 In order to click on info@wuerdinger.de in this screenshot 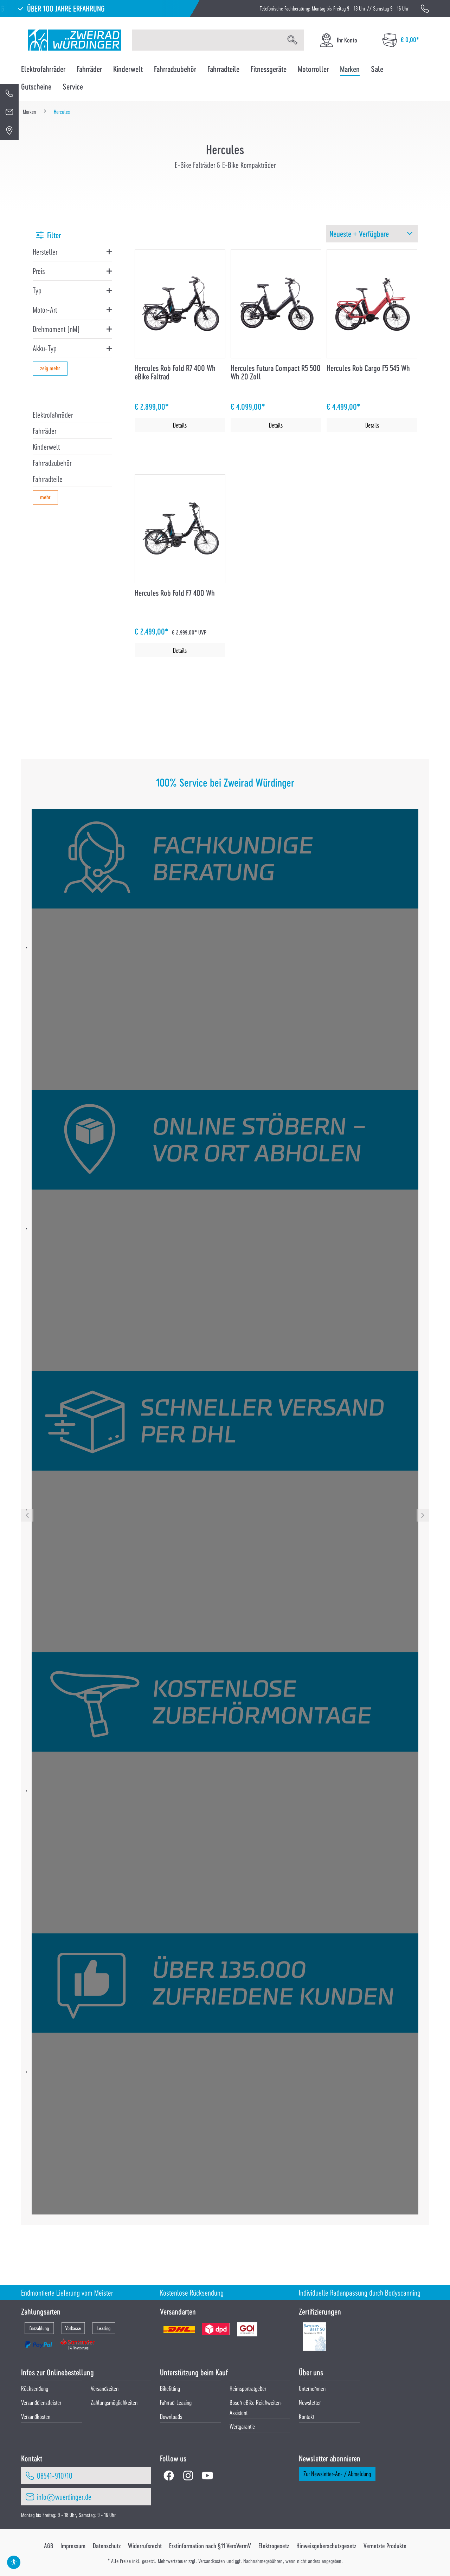, I will do `click(64, 2496)`.